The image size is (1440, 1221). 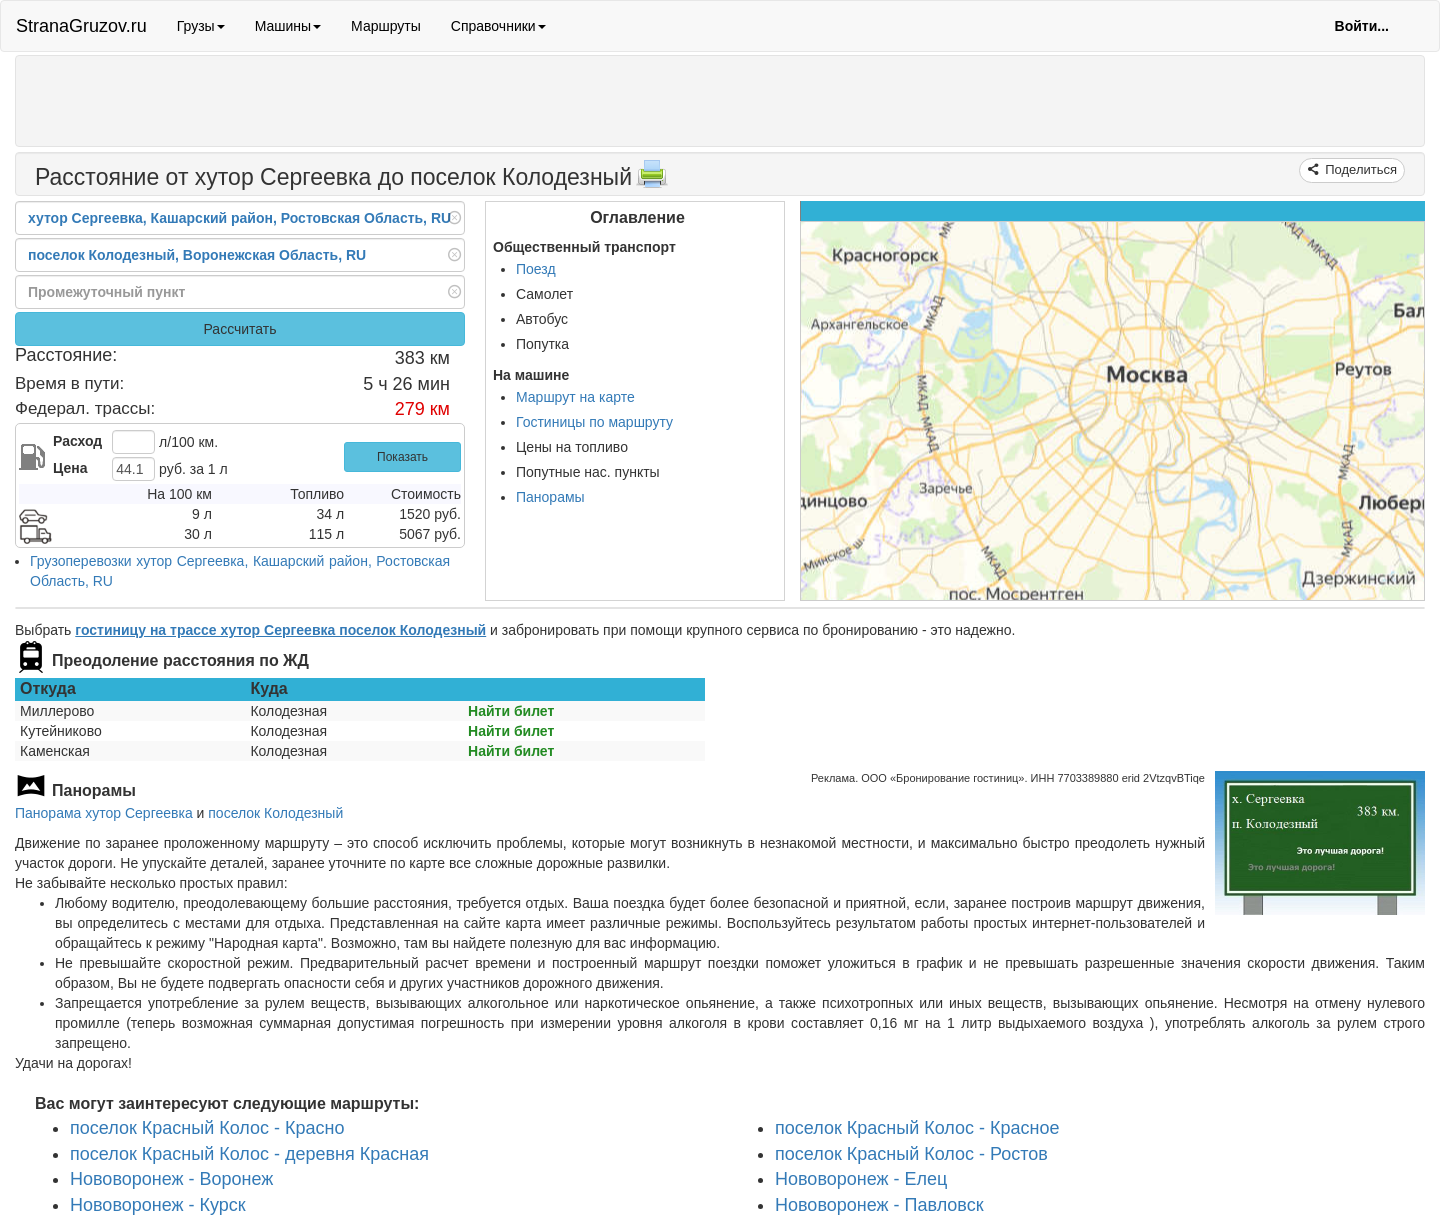 I want to click on Поезд, so click(x=536, y=269).